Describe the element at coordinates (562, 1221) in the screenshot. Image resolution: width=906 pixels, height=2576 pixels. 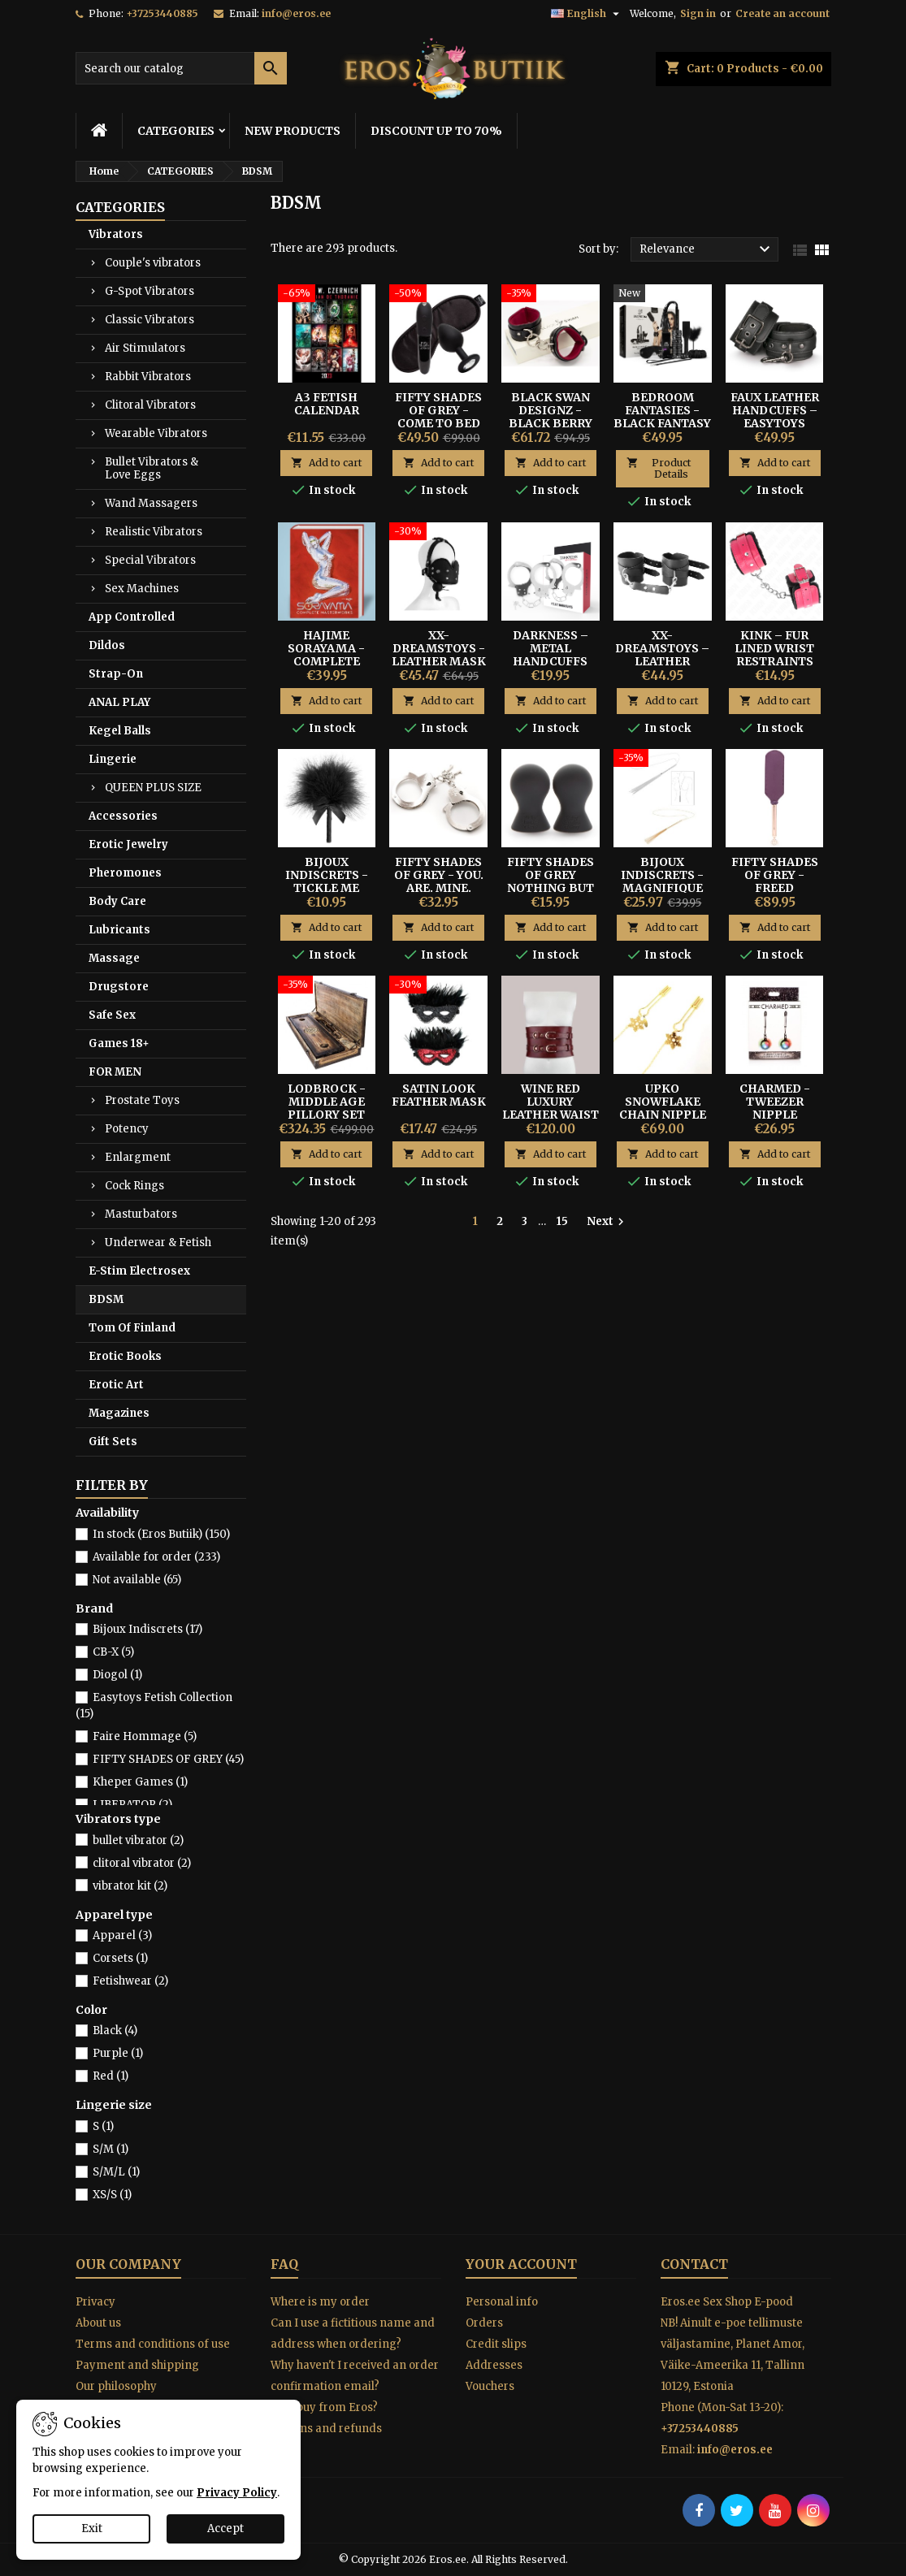
I see `15` at that location.